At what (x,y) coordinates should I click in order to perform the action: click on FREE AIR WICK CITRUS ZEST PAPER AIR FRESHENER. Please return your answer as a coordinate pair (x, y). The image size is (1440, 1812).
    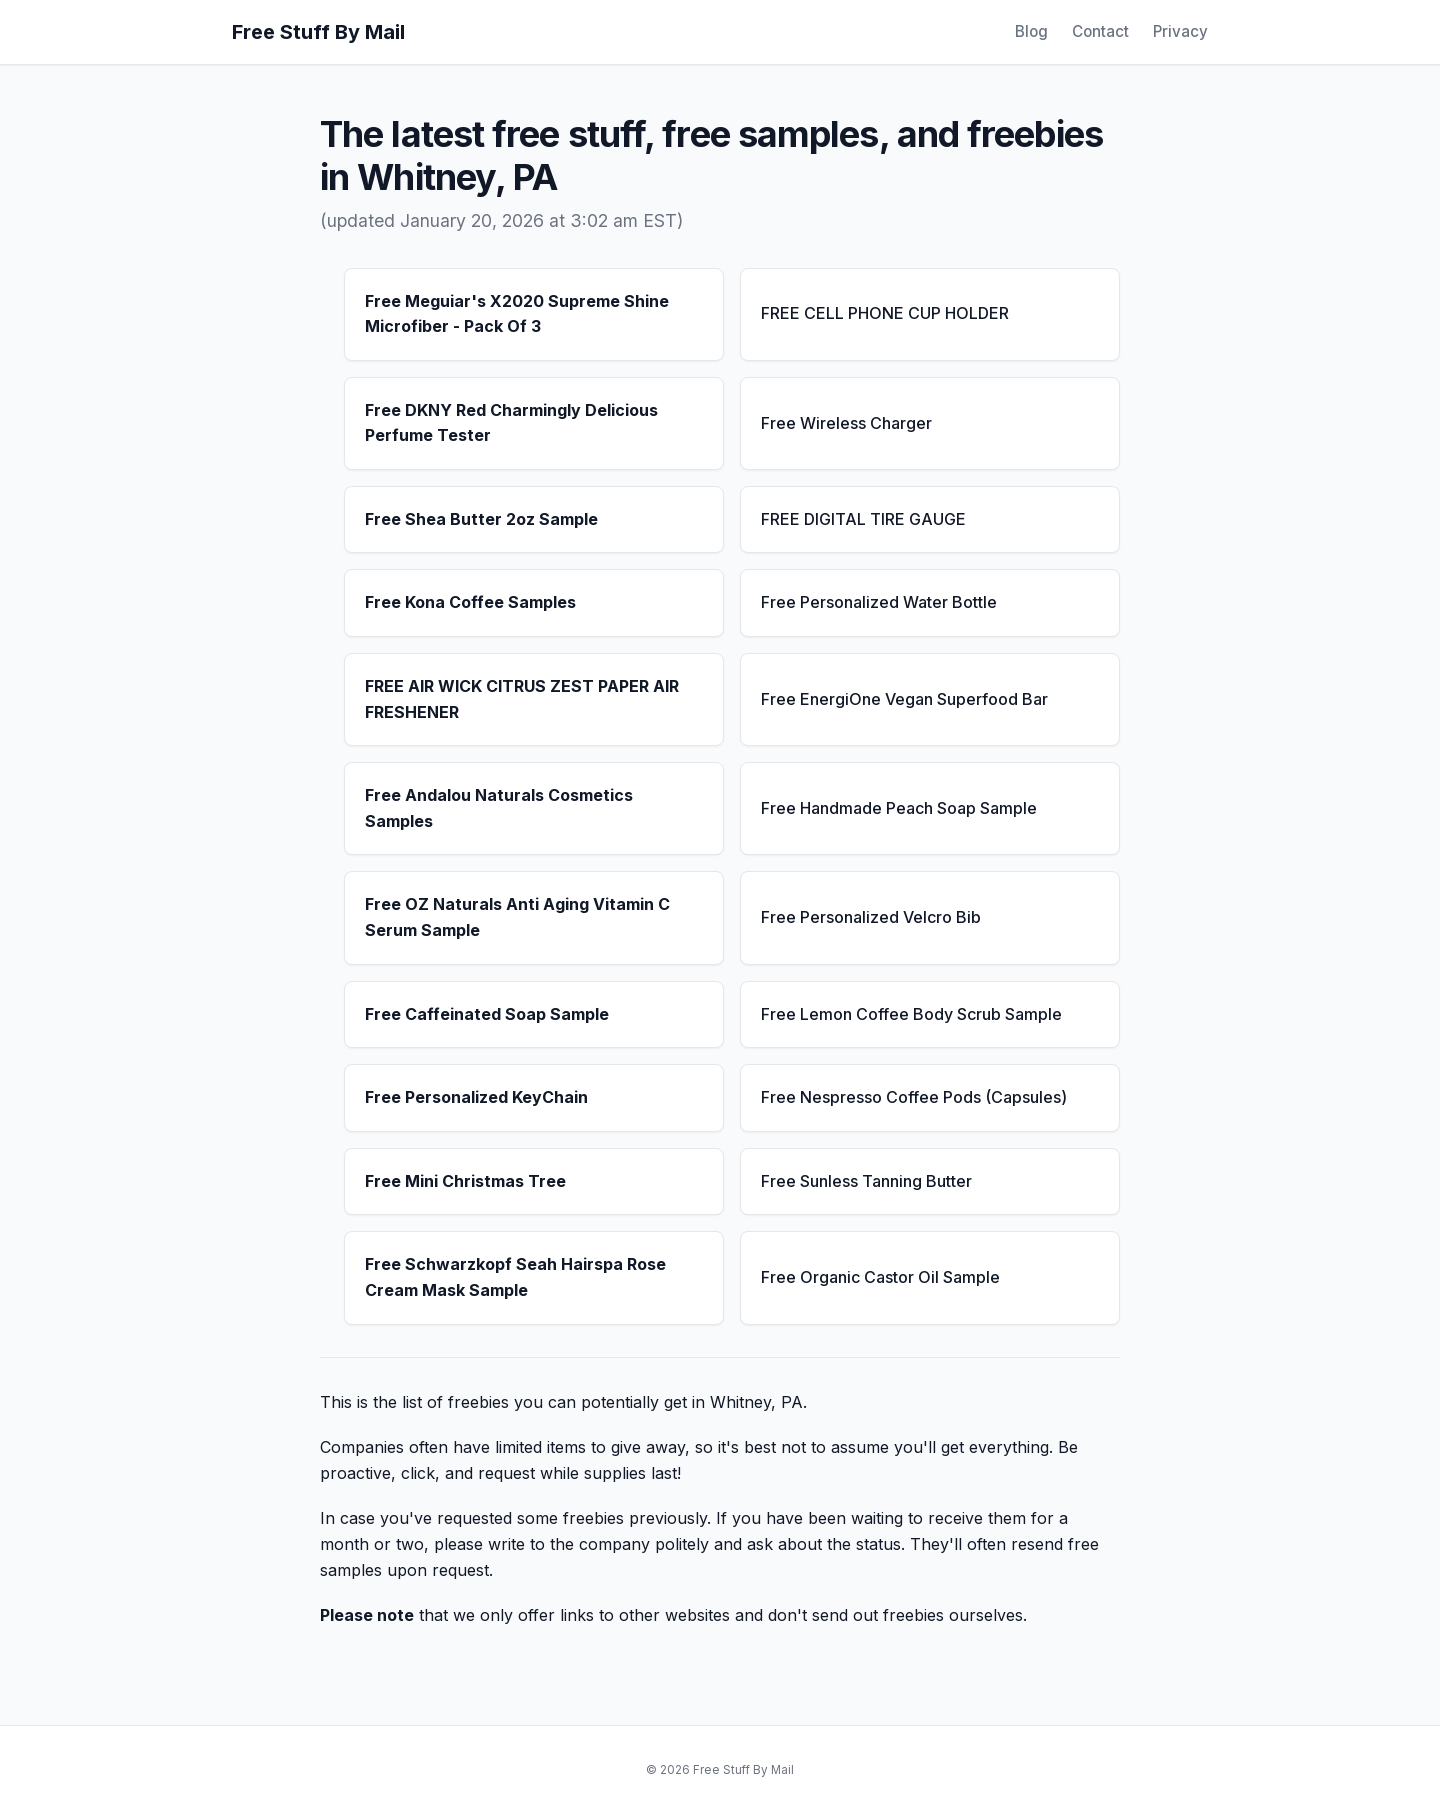
    Looking at the image, I should click on (522, 699).